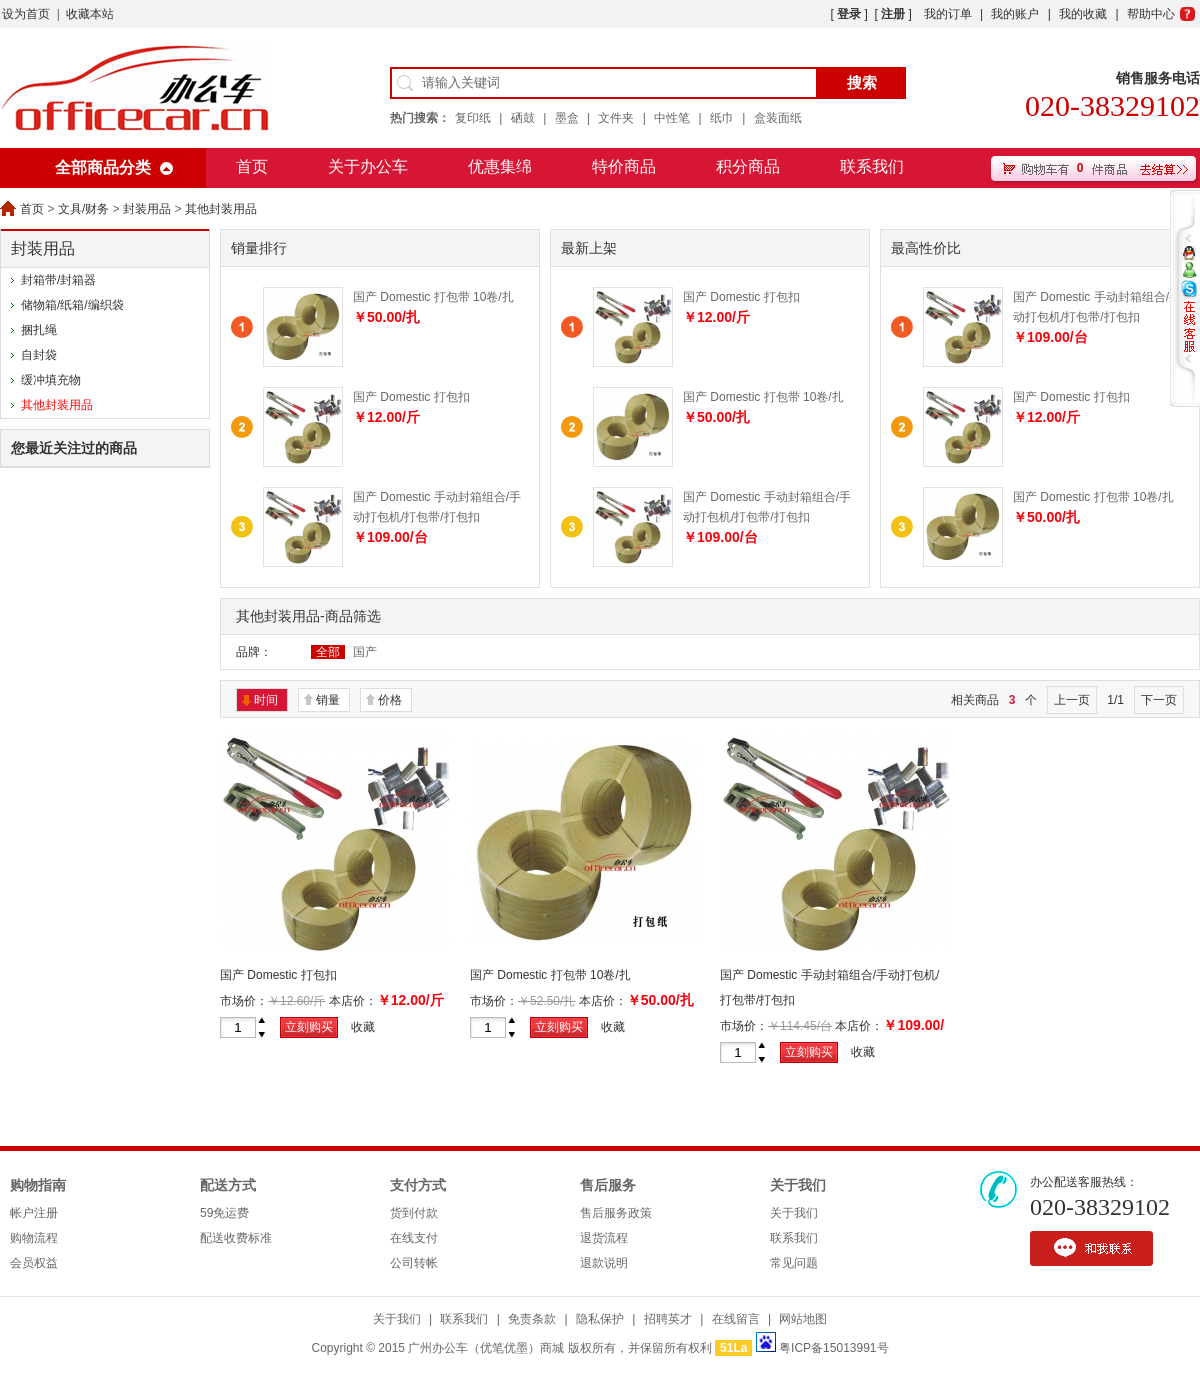  What do you see at coordinates (722, 118) in the screenshot?
I see `纸巾` at bounding box center [722, 118].